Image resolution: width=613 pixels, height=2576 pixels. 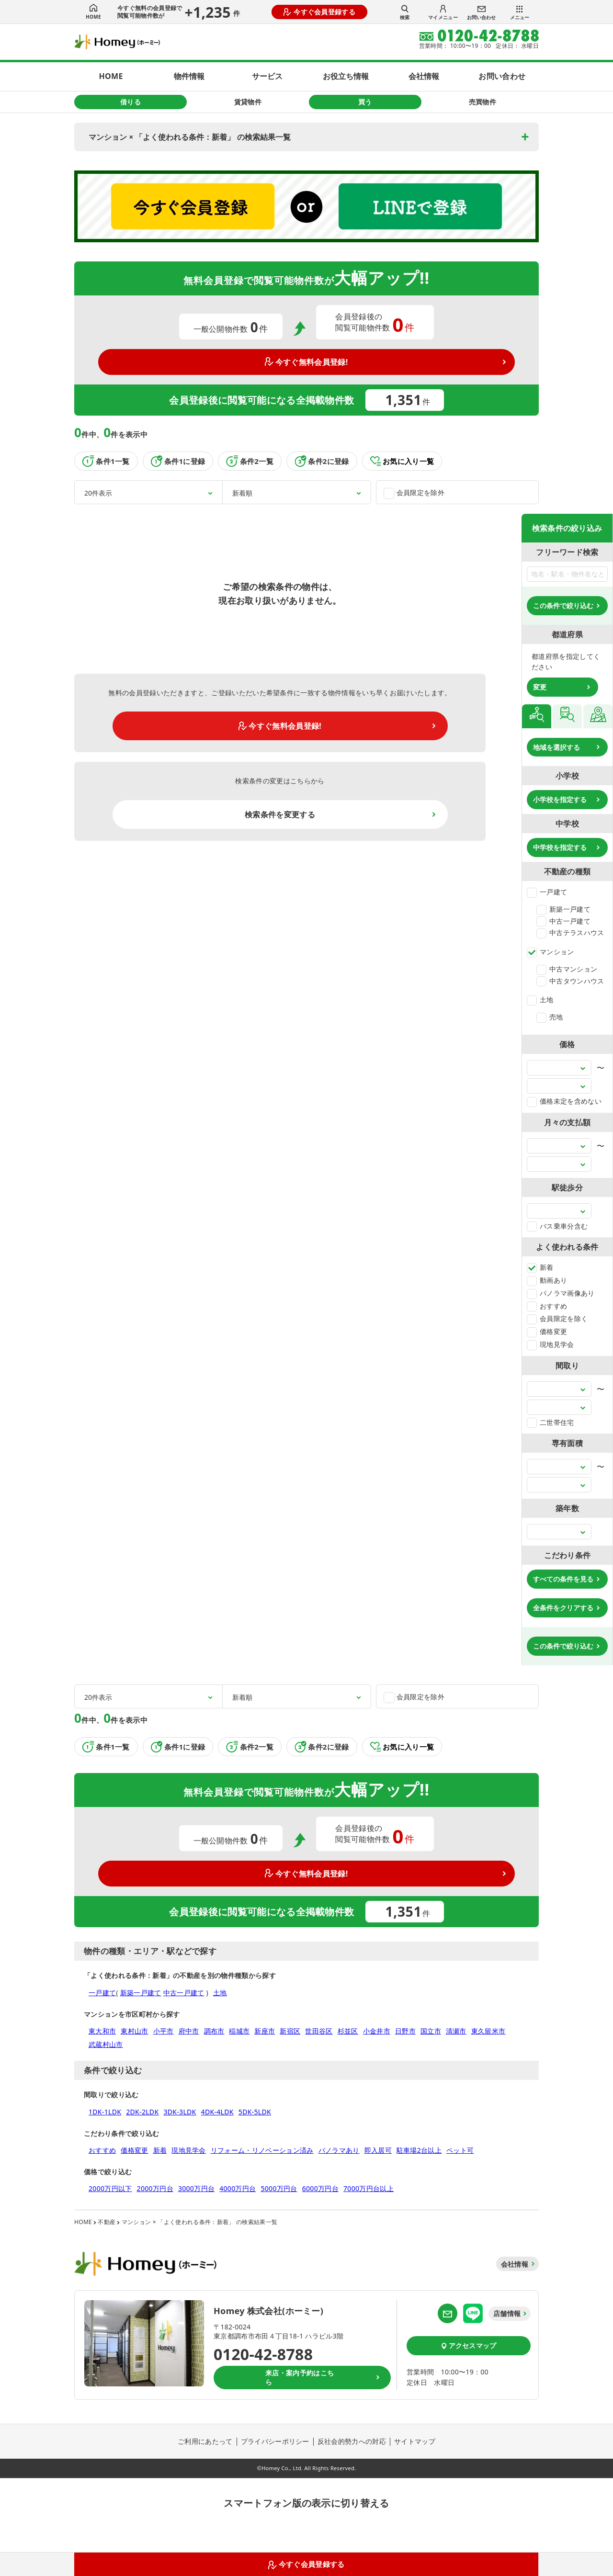 I want to click on 6000万円台, so click(x=320, y=2188).